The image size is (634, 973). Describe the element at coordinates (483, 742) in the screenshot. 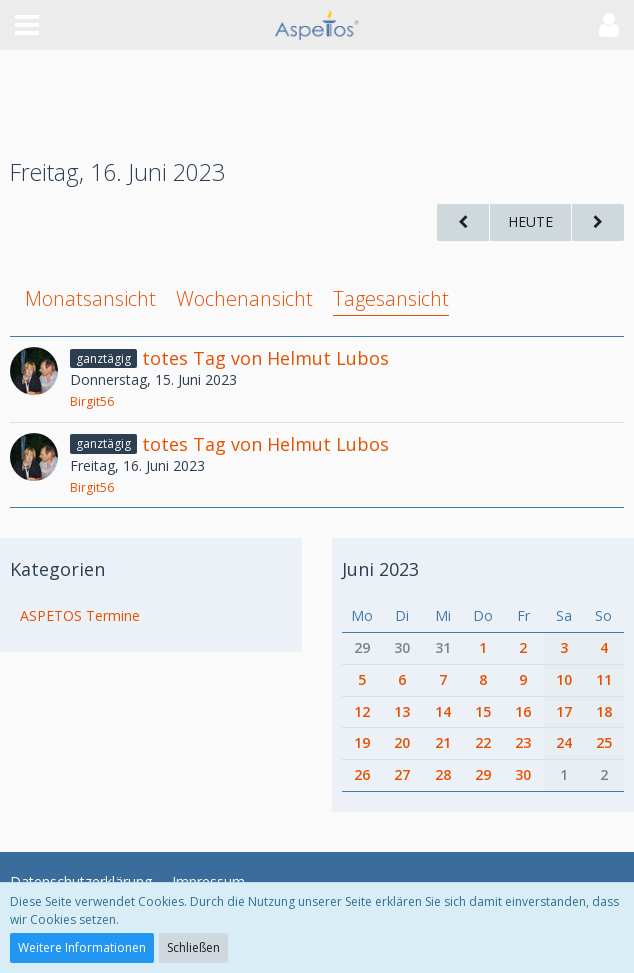

I see `22` at that location.